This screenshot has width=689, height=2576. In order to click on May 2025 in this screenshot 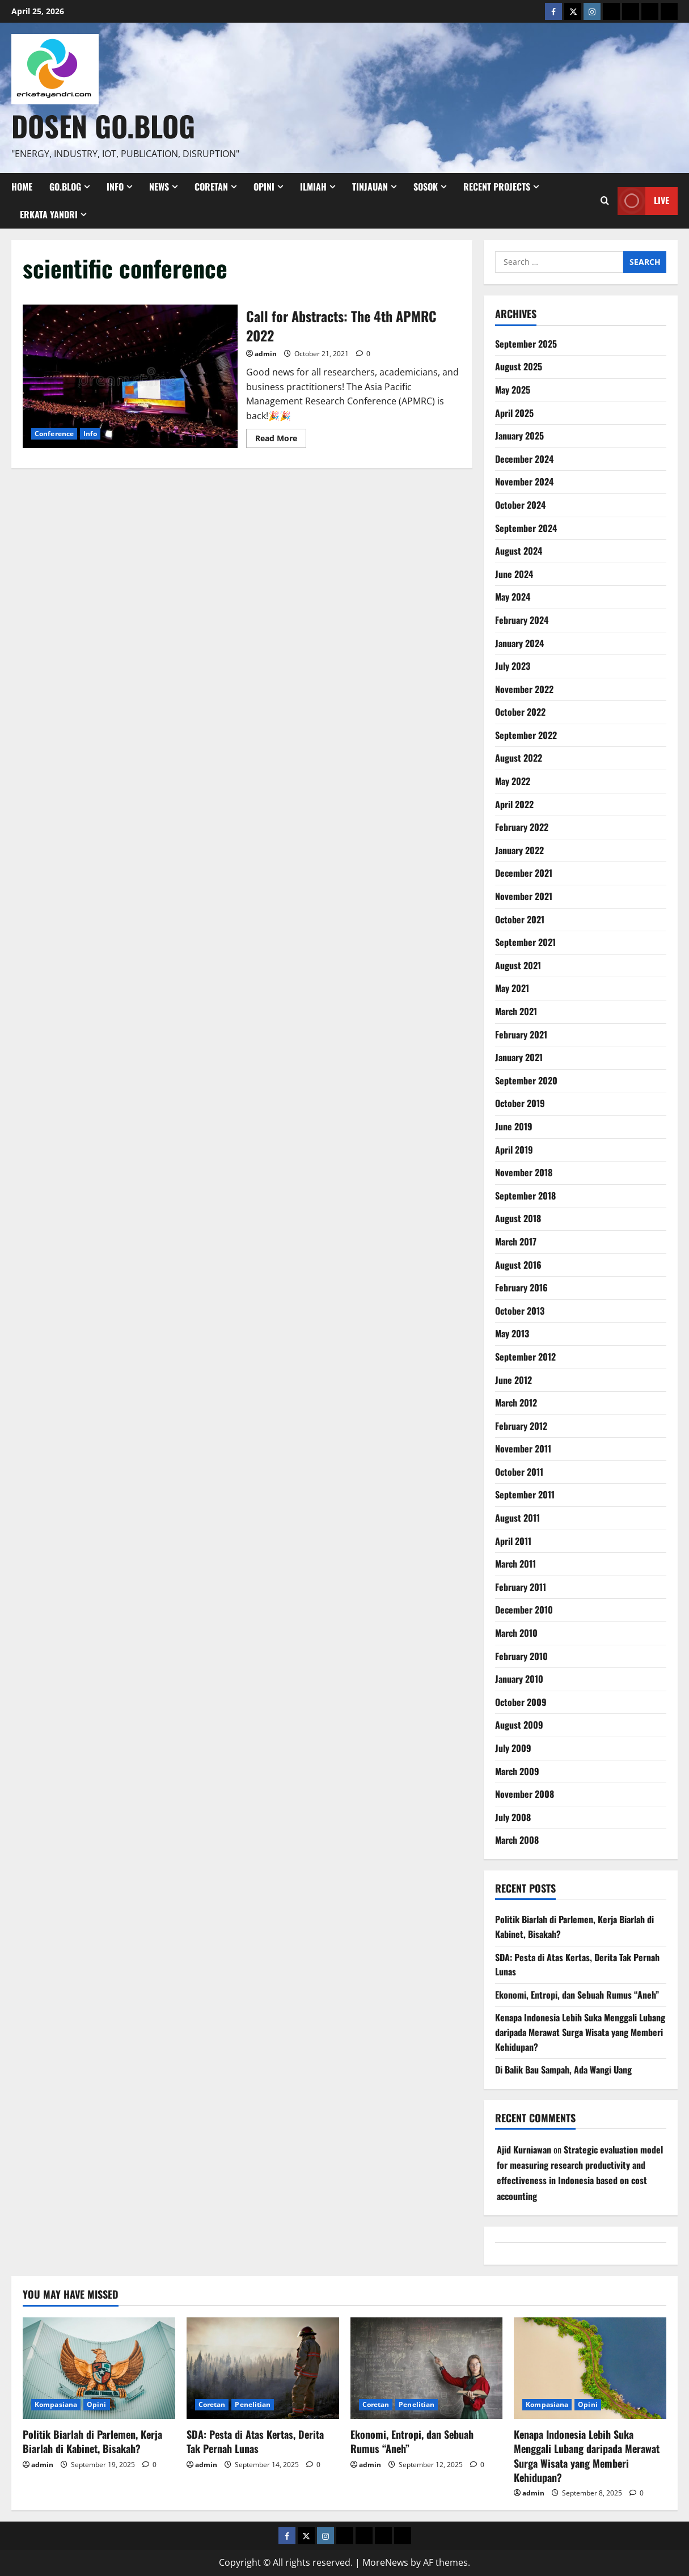, I will do `click(512, 389)`.